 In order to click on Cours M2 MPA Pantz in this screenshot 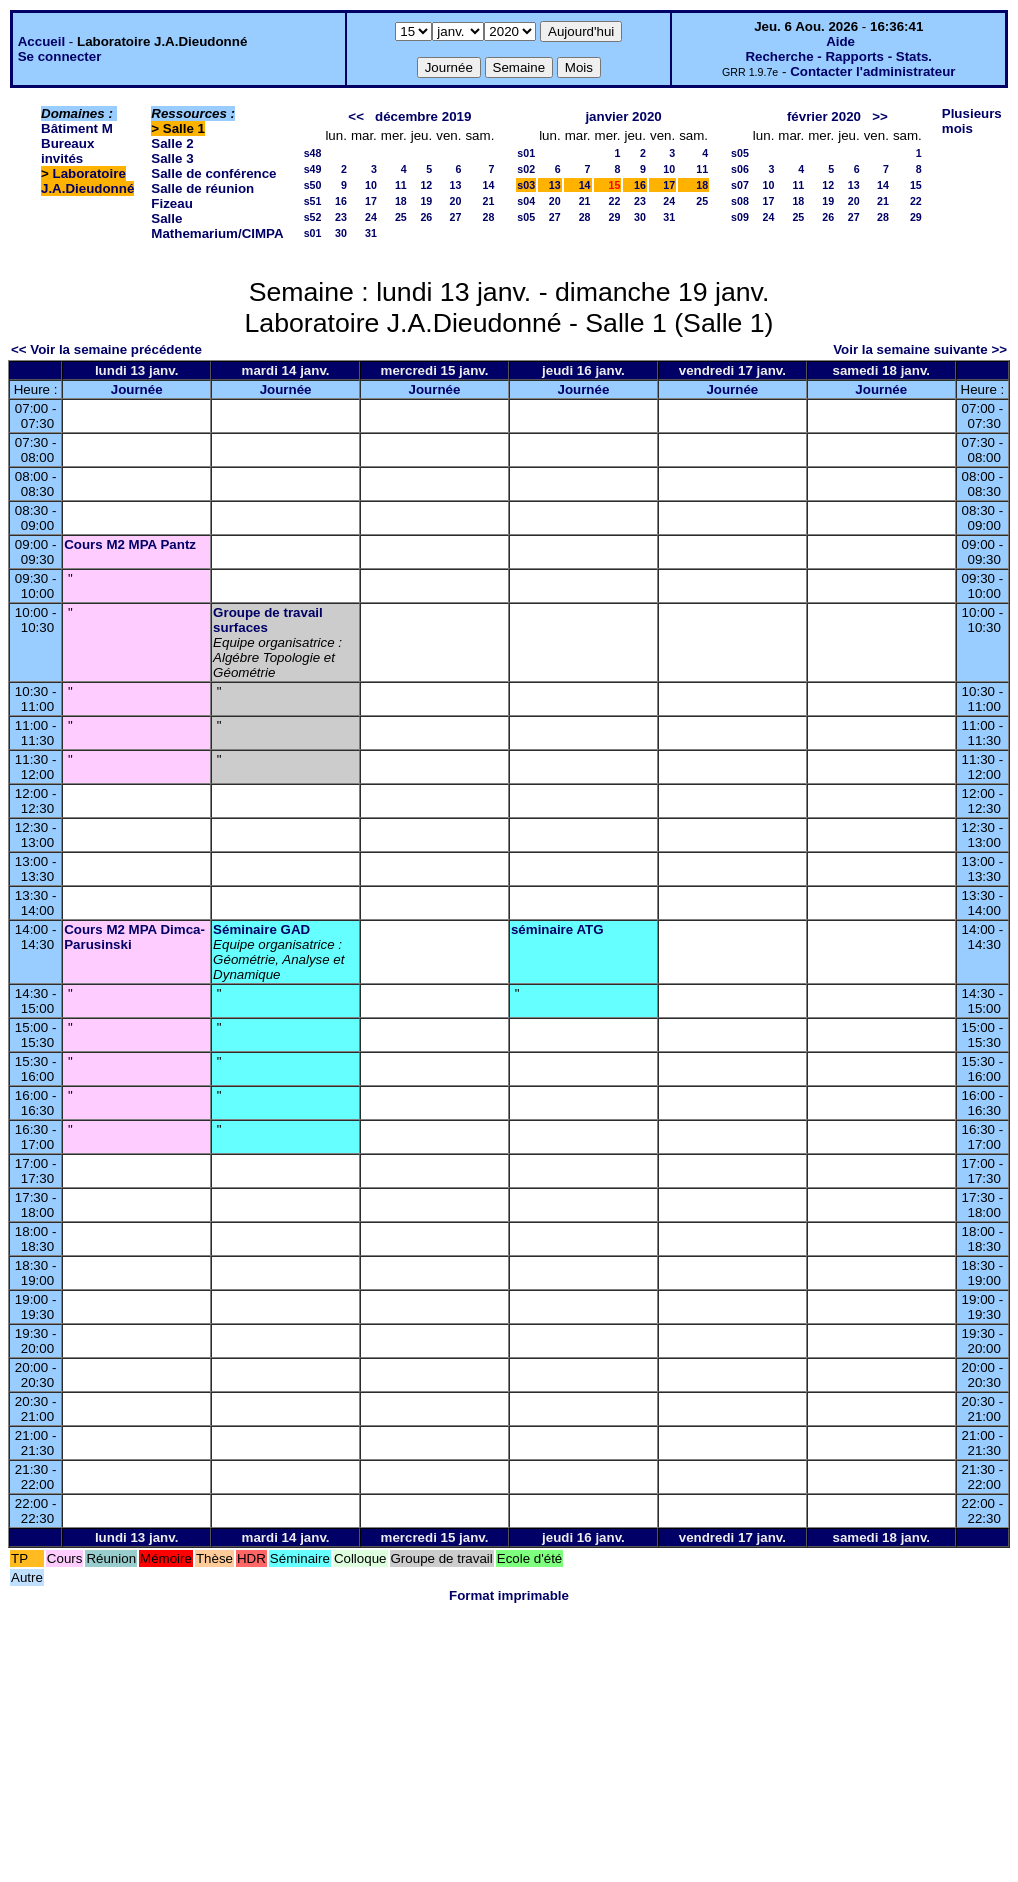, I will do `click(130, 544)`.